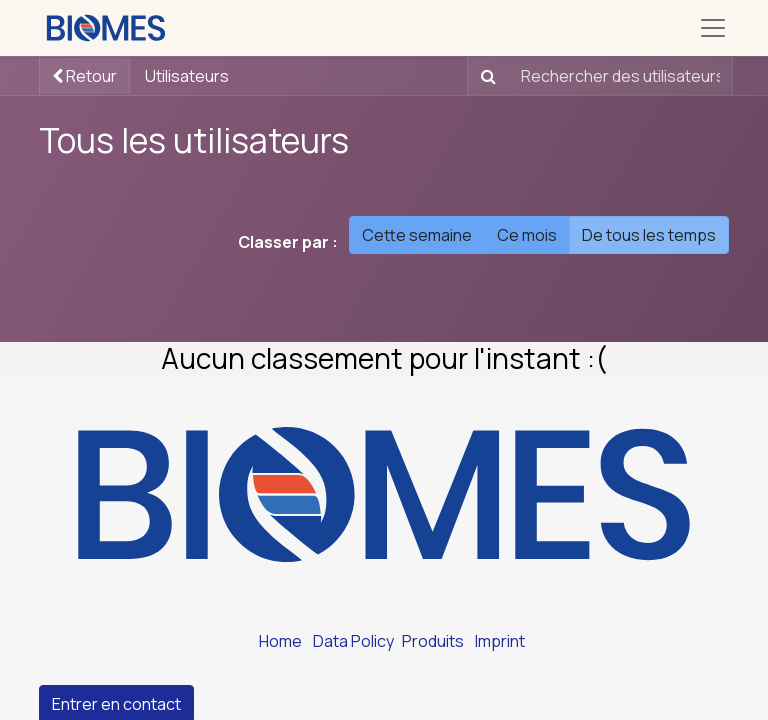 Image resolution: width=768 pixels, height=720 pixels. Describe the element at coordinates (84, 76) in the screenshot. I see `Retour` at that location.